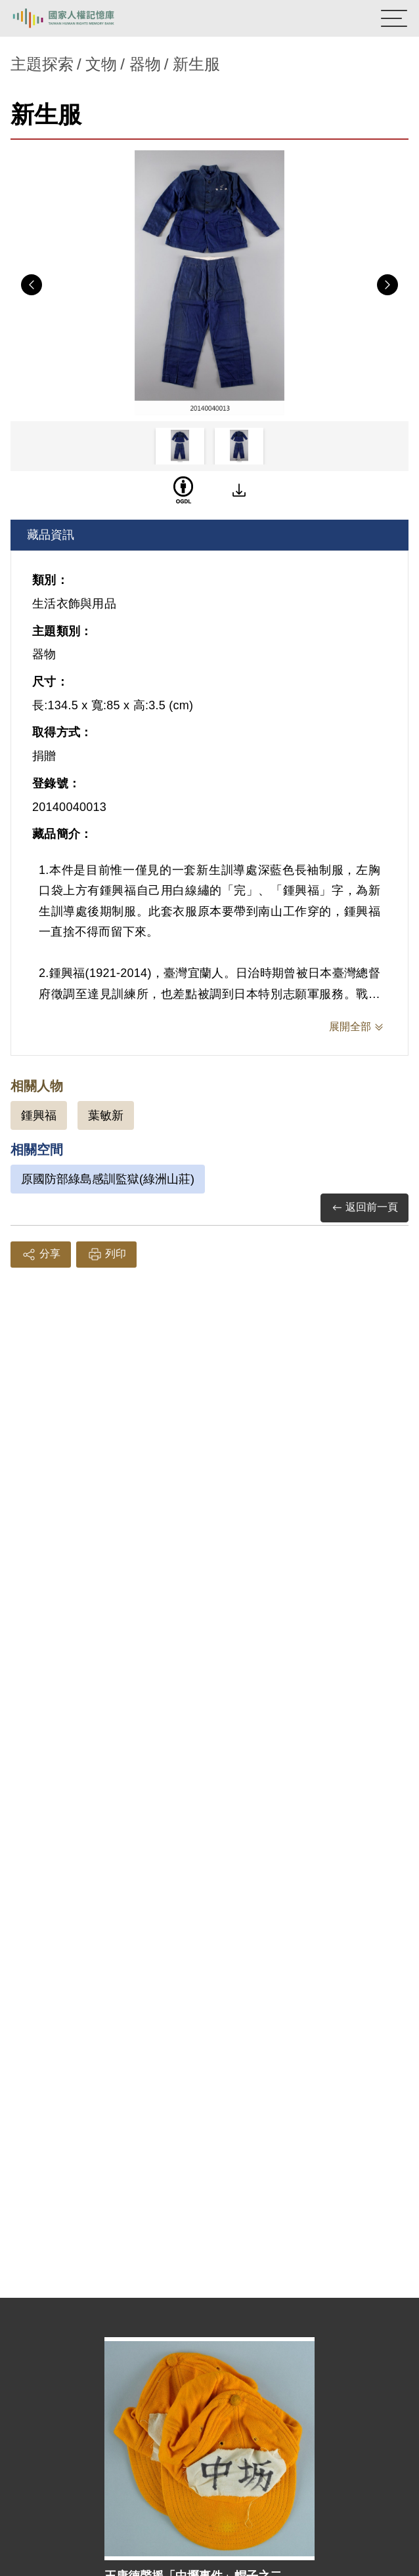  What do you see at coordinates (101, 64) in the screenshot?
I see `文物` at bounding box center [101, 64].